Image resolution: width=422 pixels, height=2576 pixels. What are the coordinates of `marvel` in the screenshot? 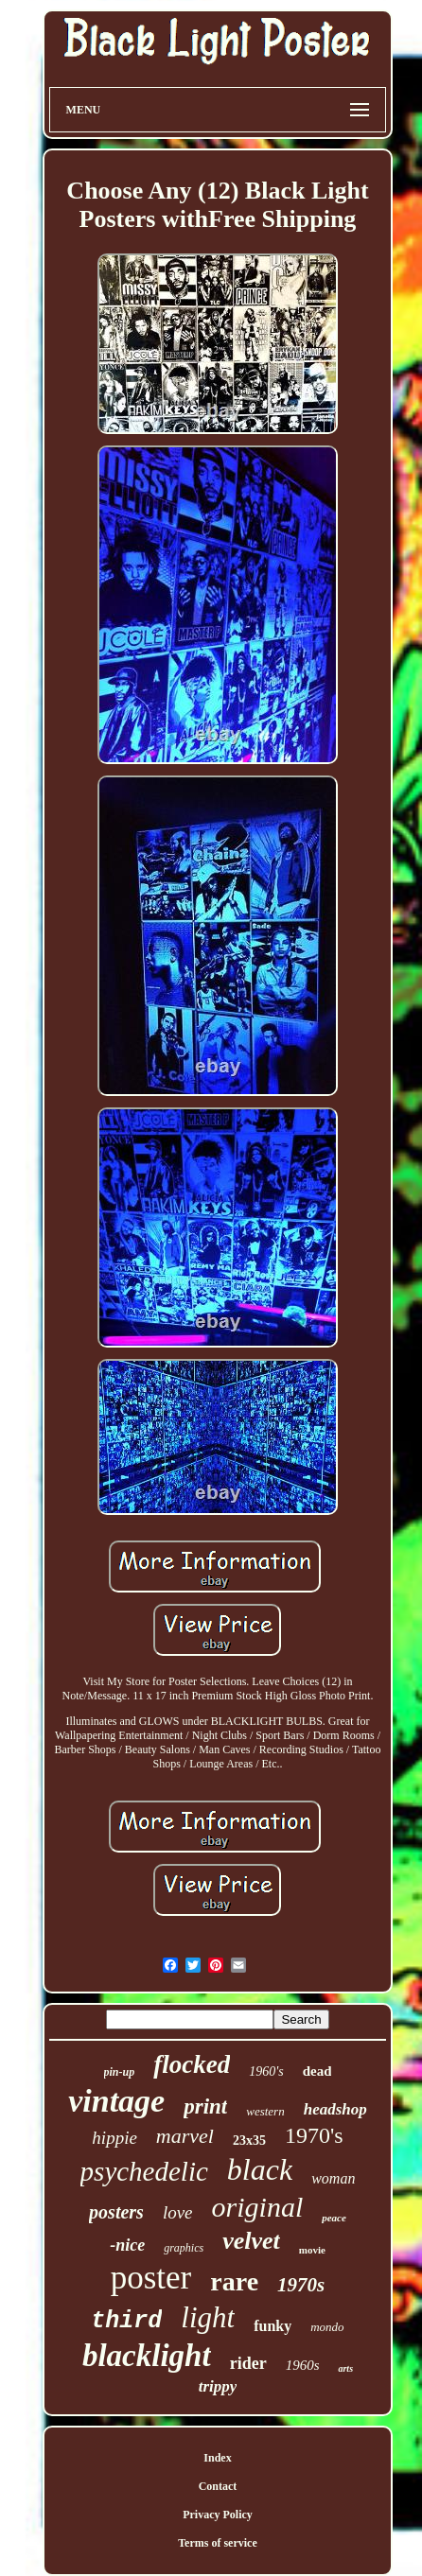 It's located at (185, 2136).